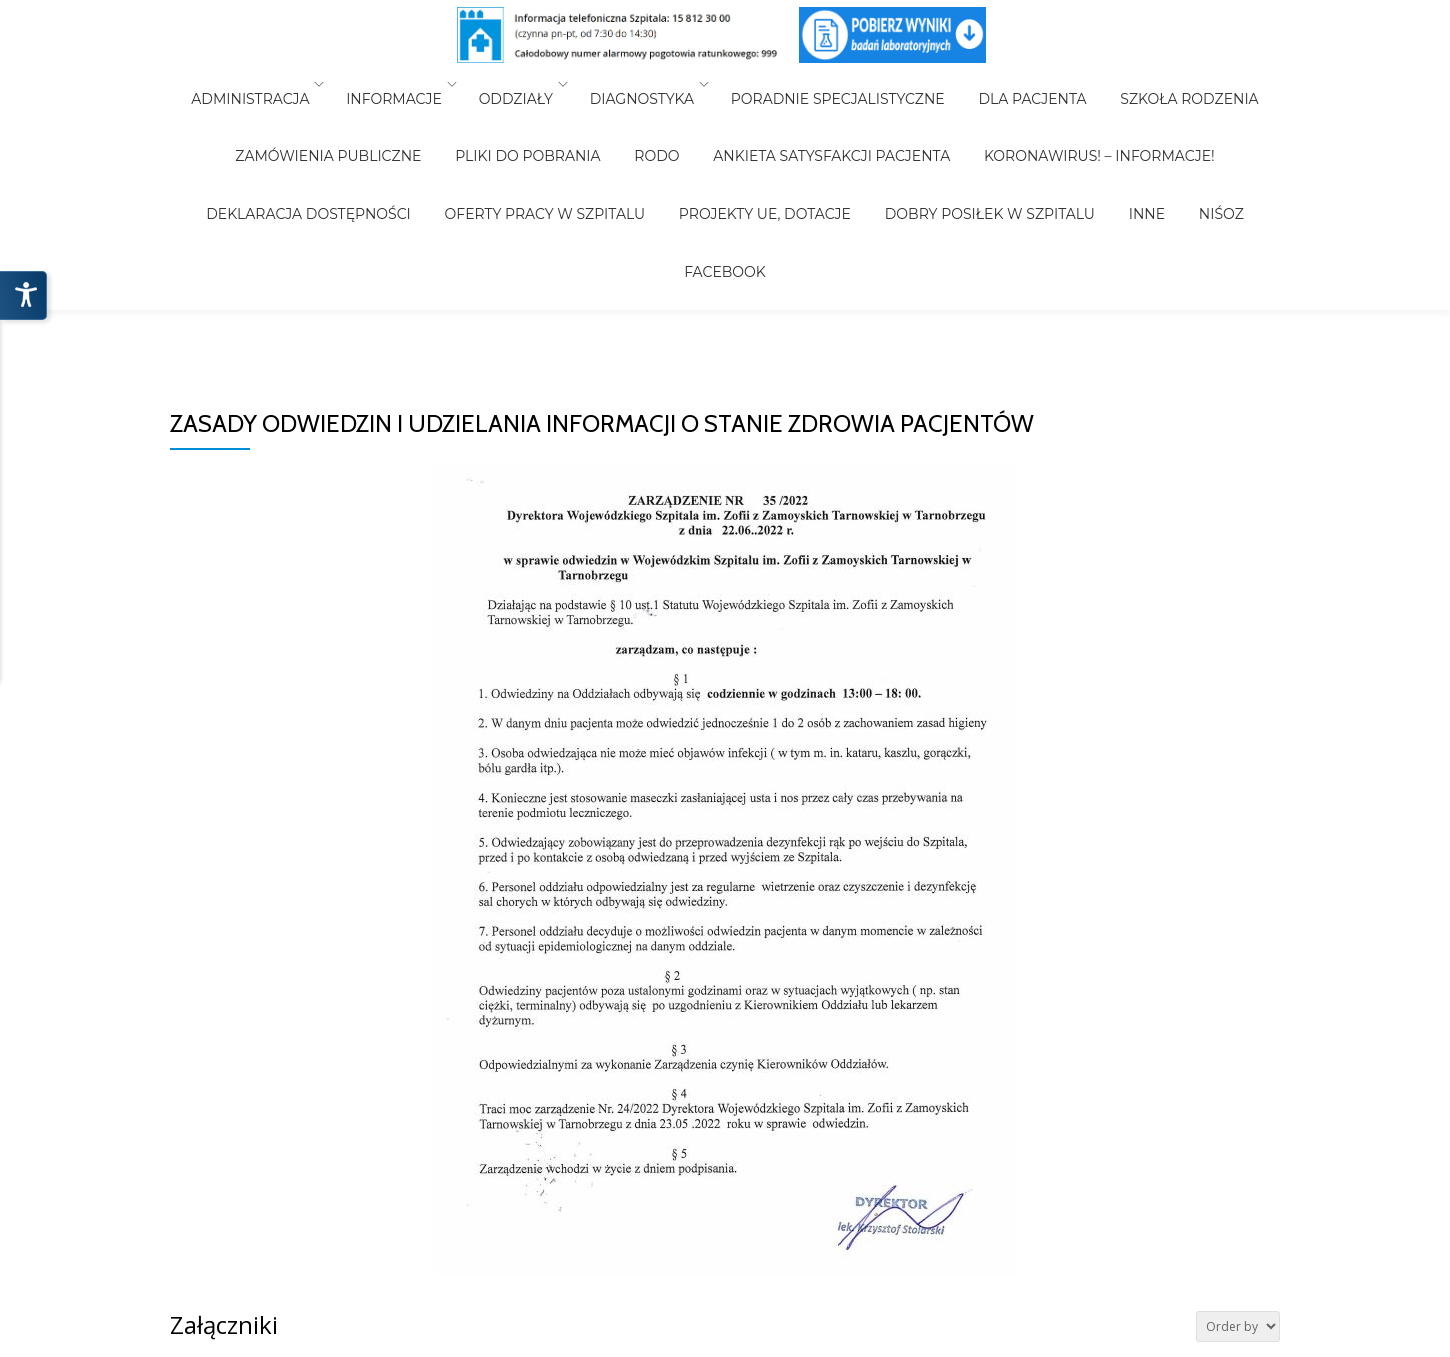 The height and width of the screenshot is (1357, 1450). Describe the element at coordinates (244, 112) in the screenshot. I see `Zamówienia Publiczne` at that location.